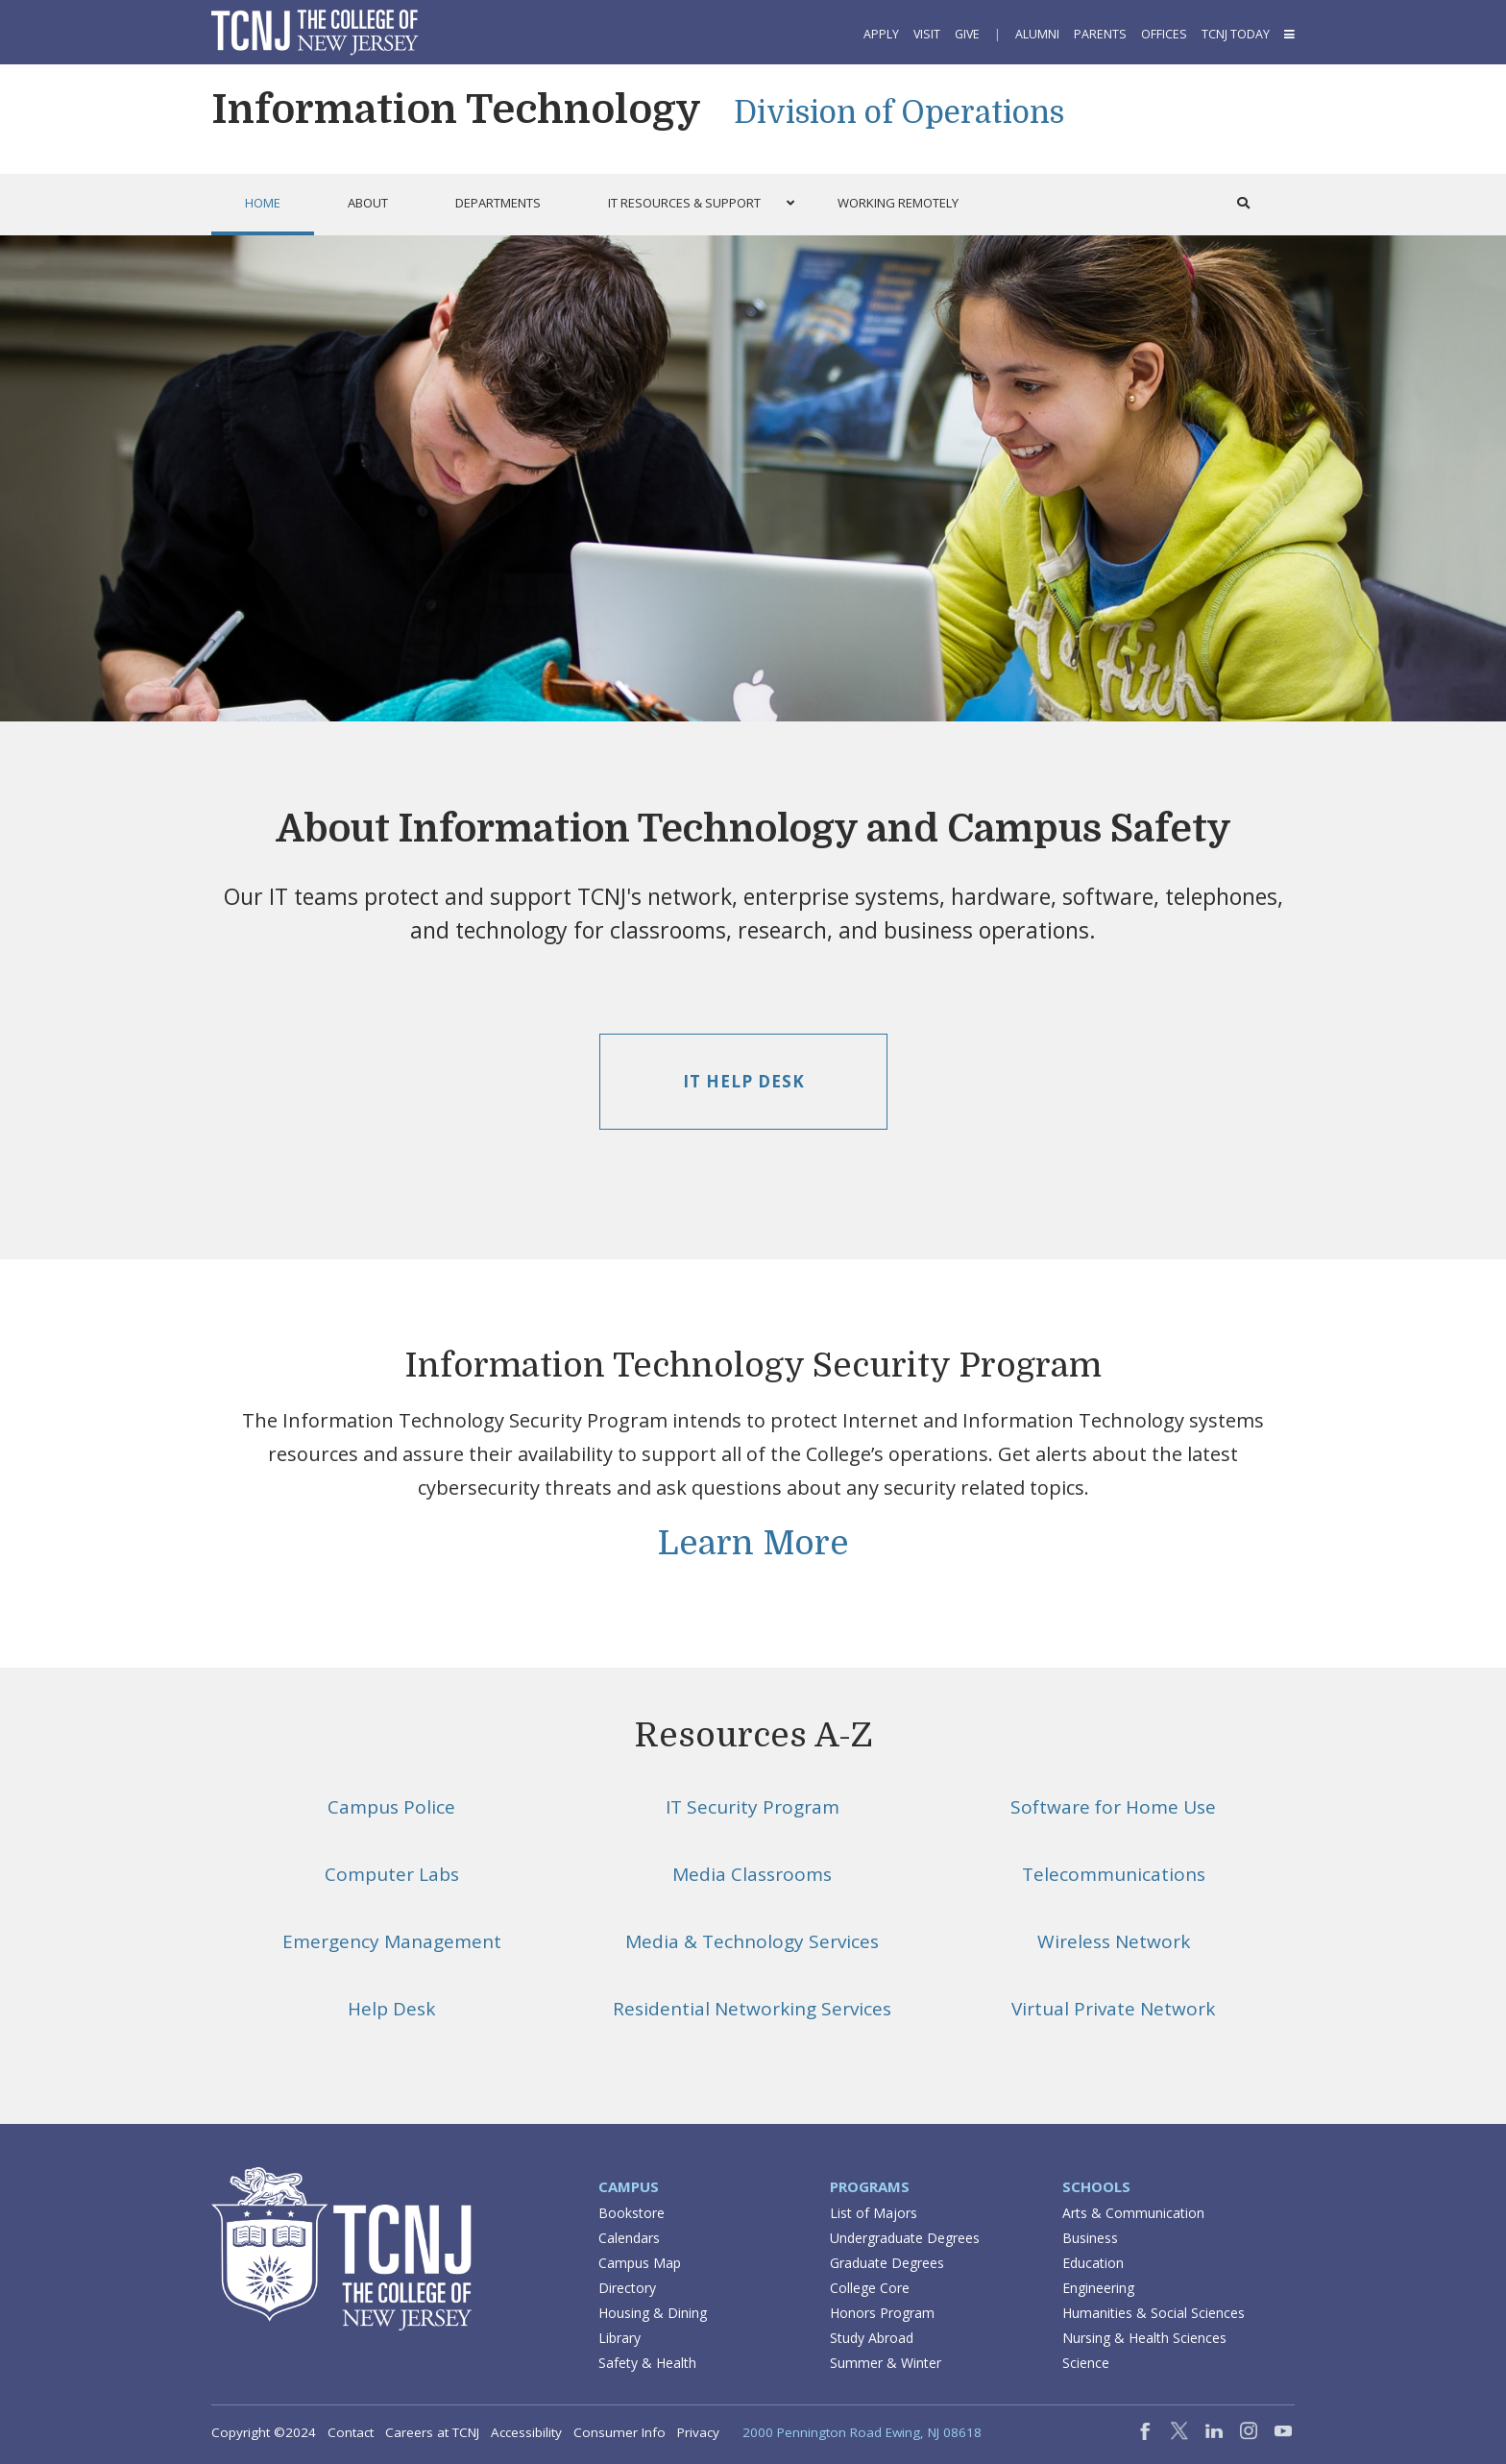 The image size is (1506, 2464). Describe the element at coordinates (752, 2008) in the screenshot. I see `Residential Networking Services` at that location.